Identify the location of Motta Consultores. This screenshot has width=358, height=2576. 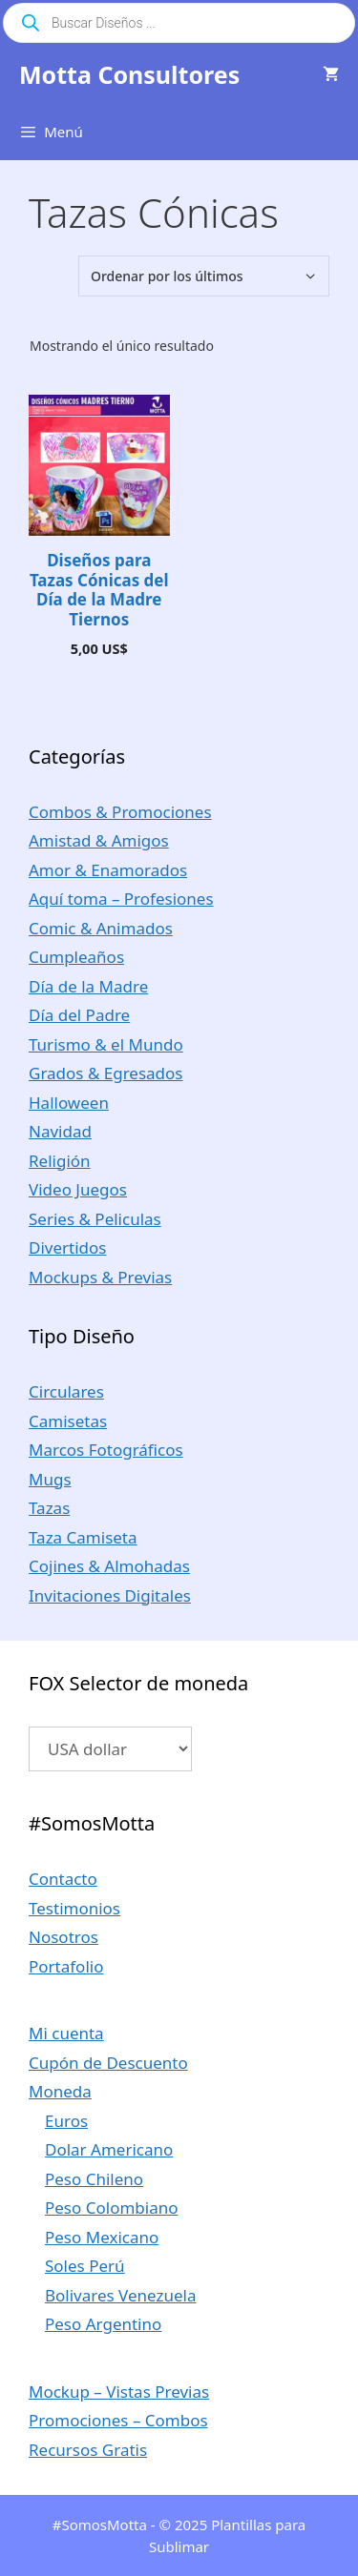
(129, 74).